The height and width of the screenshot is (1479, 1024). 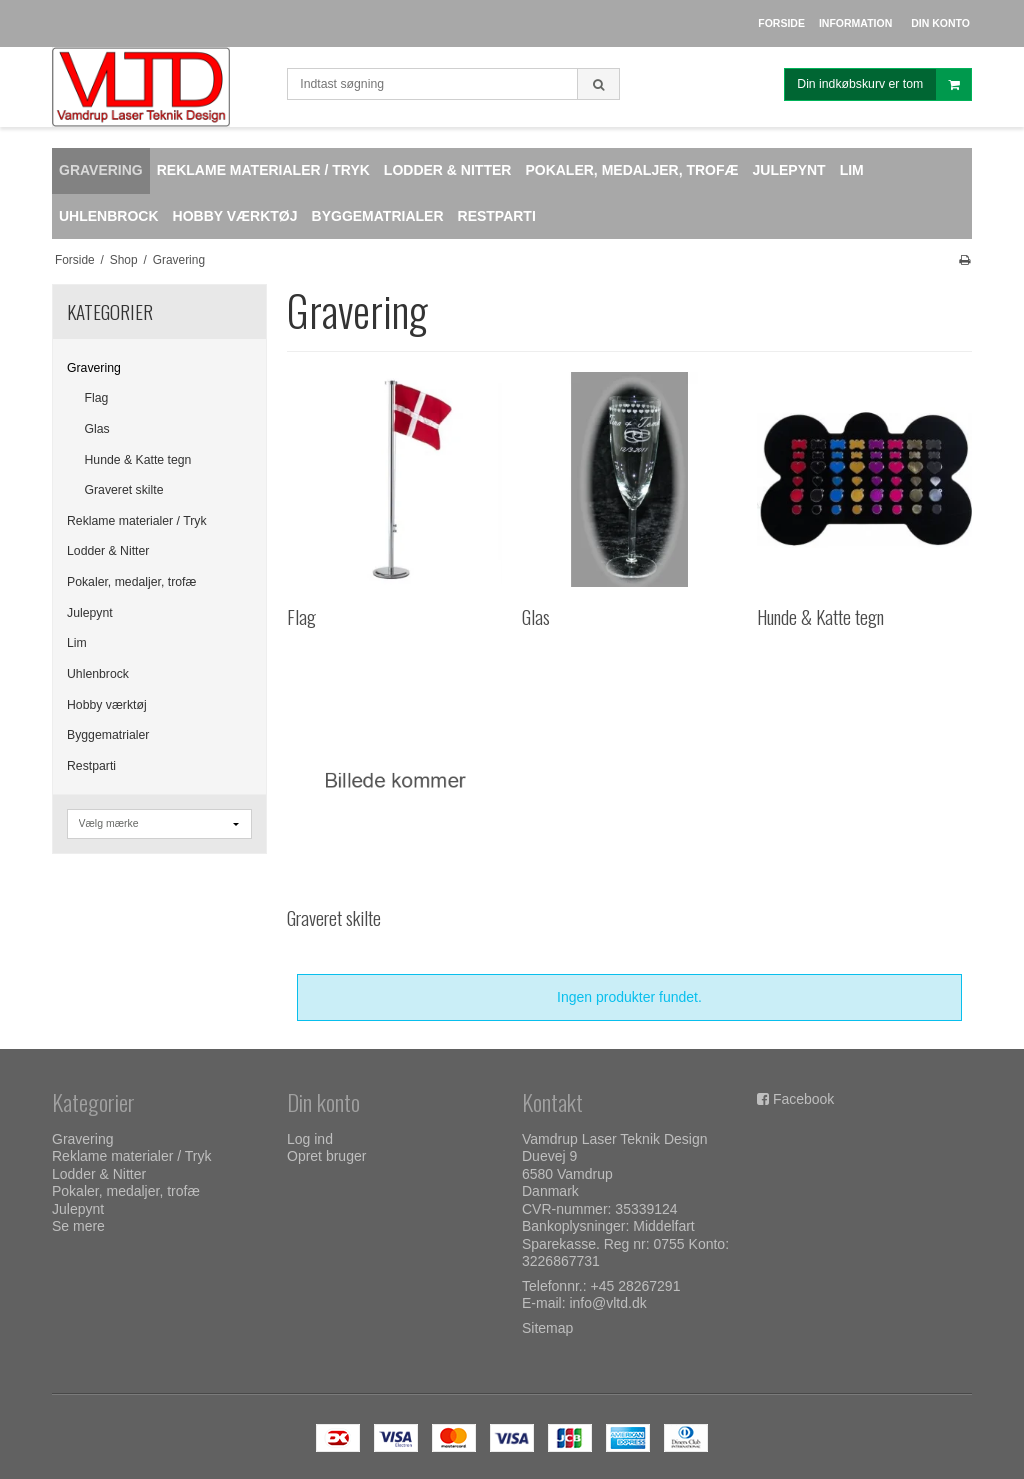 What do you see at coordinates (77, 643) in the screenshot?
I see `Lim` at bounding box center [77, 643].